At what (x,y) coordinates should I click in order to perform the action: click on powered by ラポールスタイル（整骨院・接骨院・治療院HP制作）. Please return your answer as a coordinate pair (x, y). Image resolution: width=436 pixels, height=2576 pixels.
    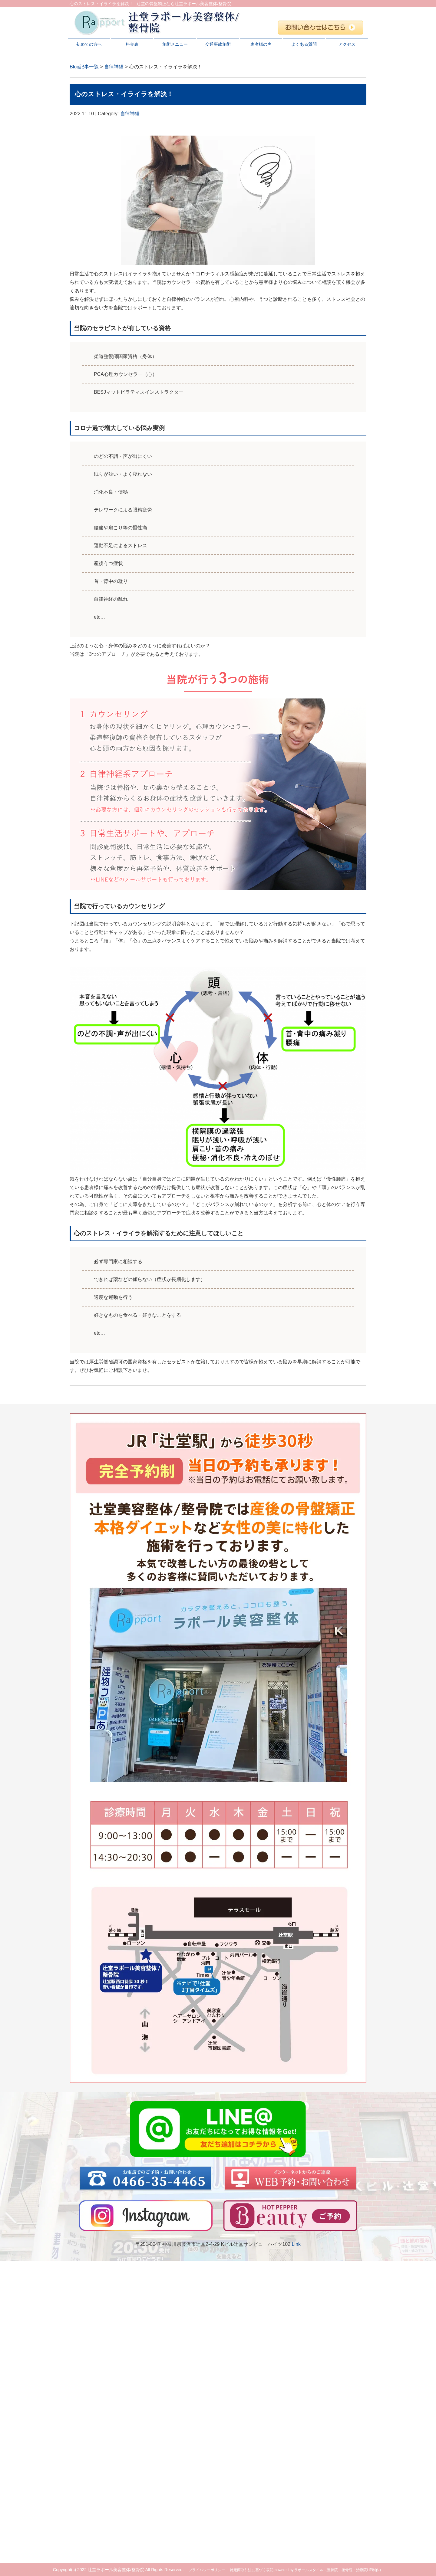
    Looking at the image, I should click on (329, 2570).